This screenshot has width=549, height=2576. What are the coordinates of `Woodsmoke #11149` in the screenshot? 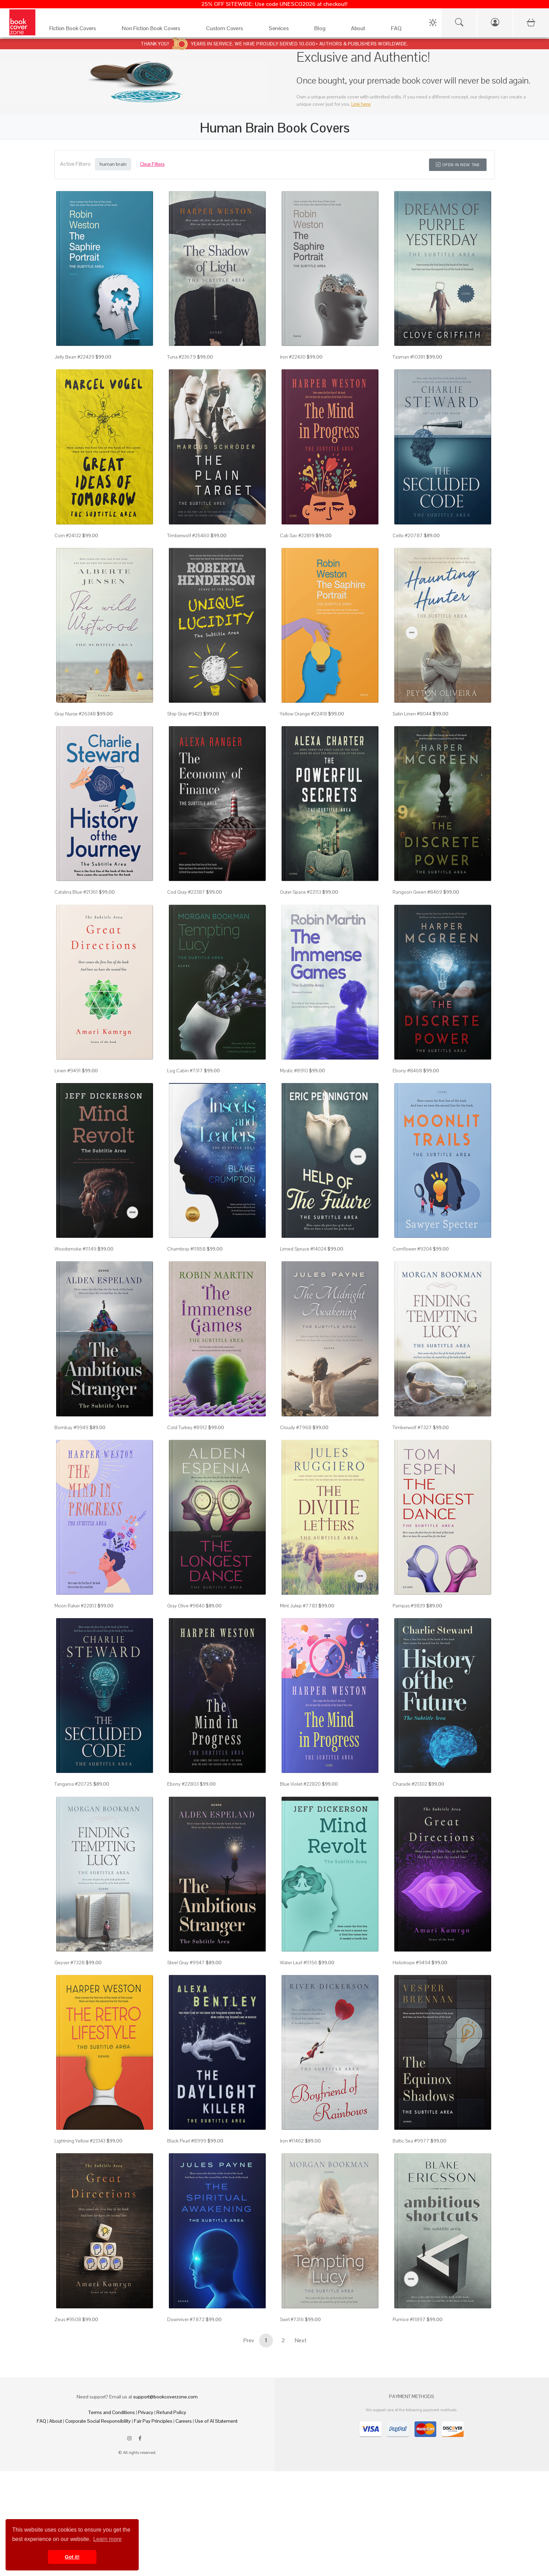 It's located at (75, 1249).